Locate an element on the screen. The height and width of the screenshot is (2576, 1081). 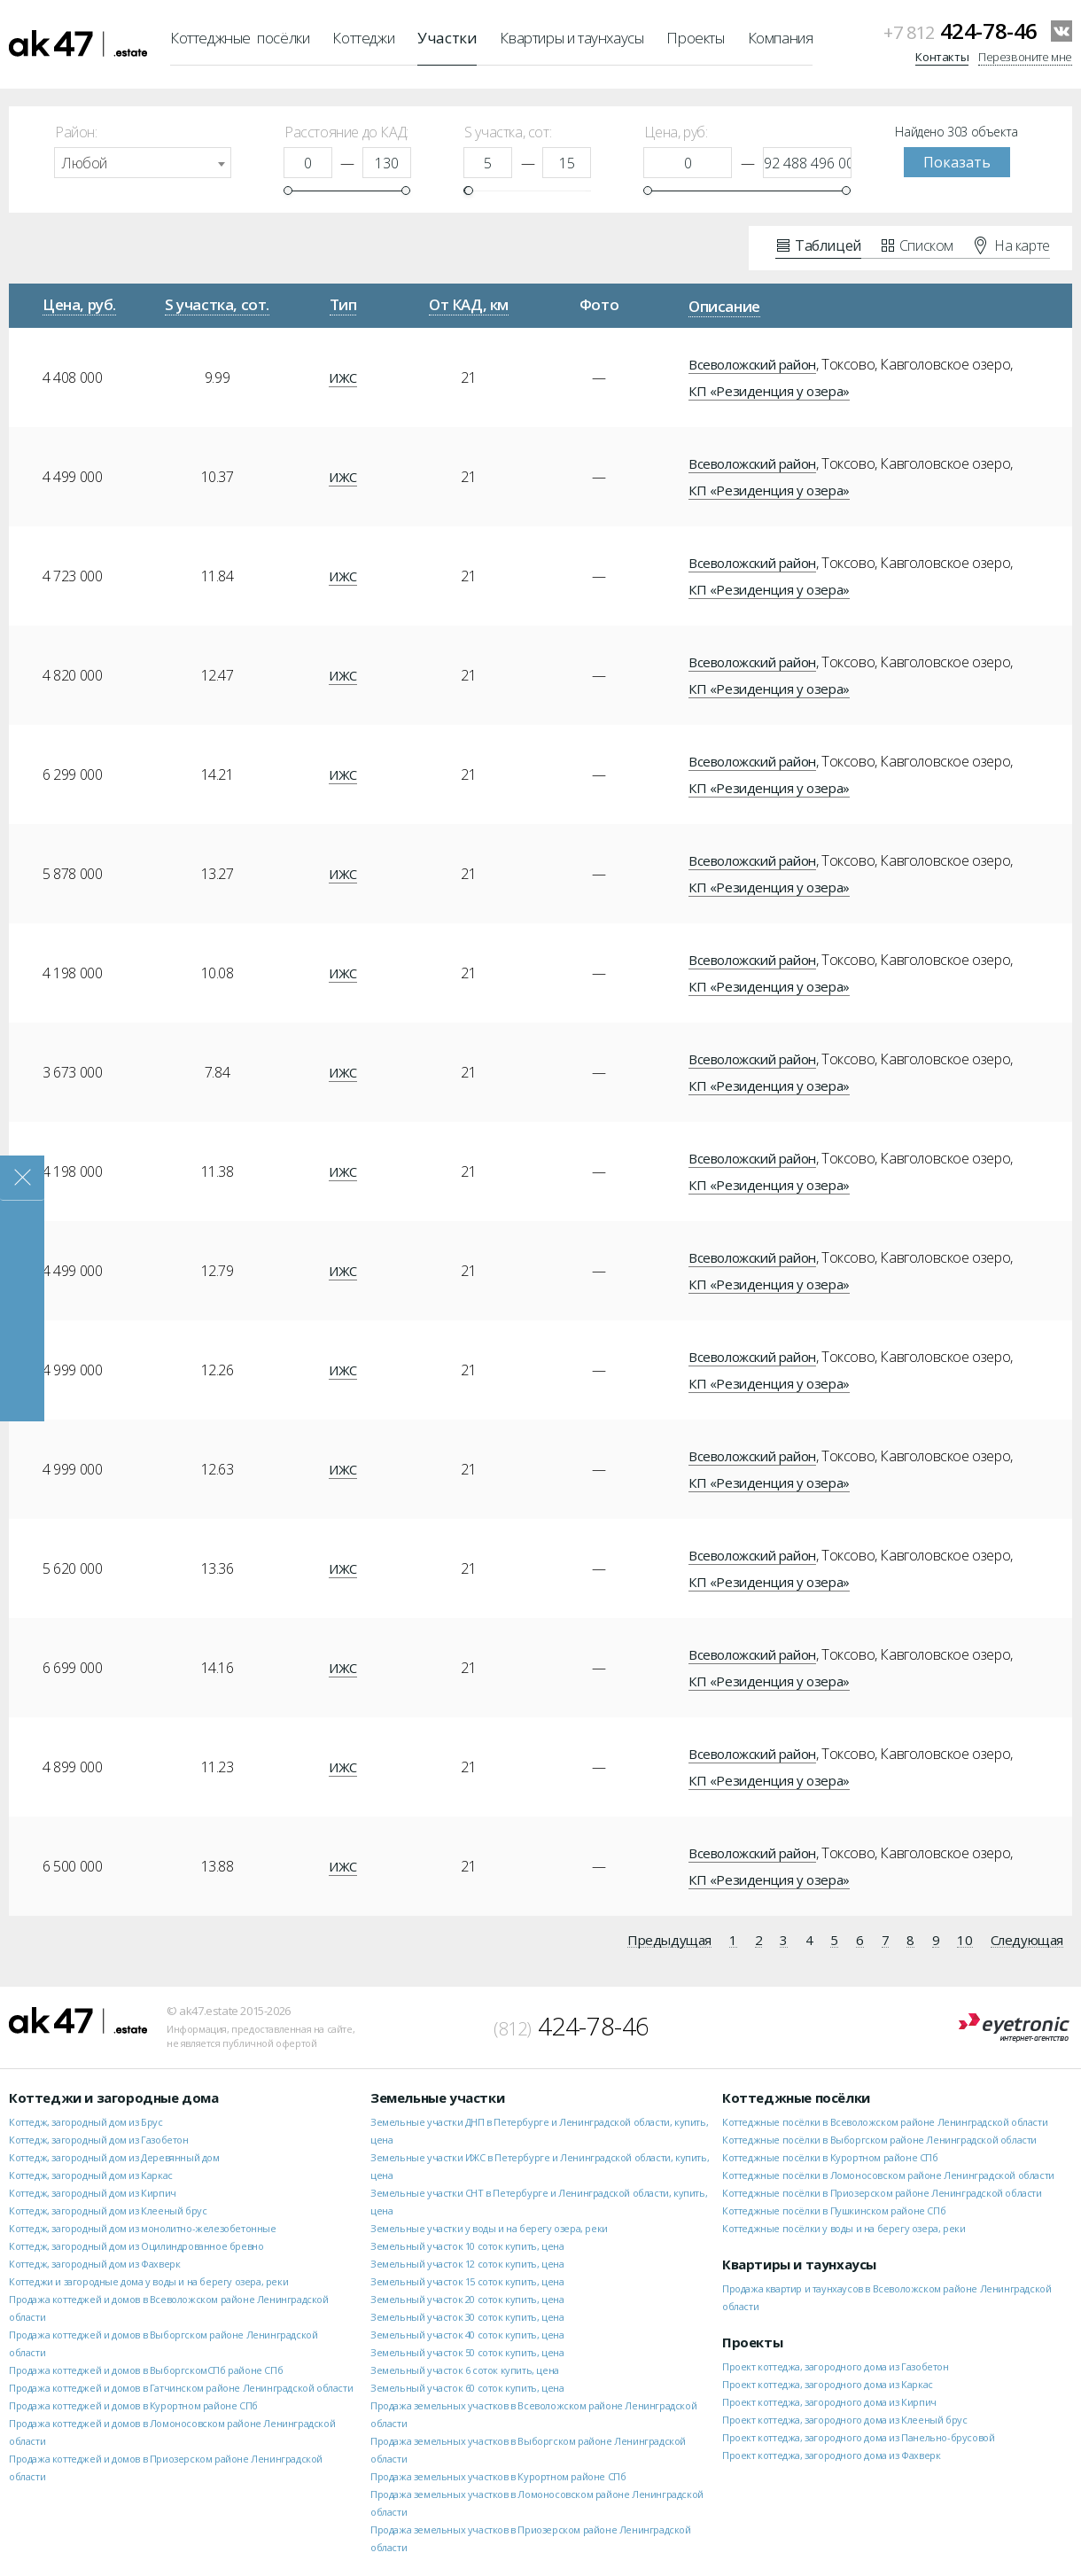
Коттеджные посёлки is located at coordinates (239, 37).